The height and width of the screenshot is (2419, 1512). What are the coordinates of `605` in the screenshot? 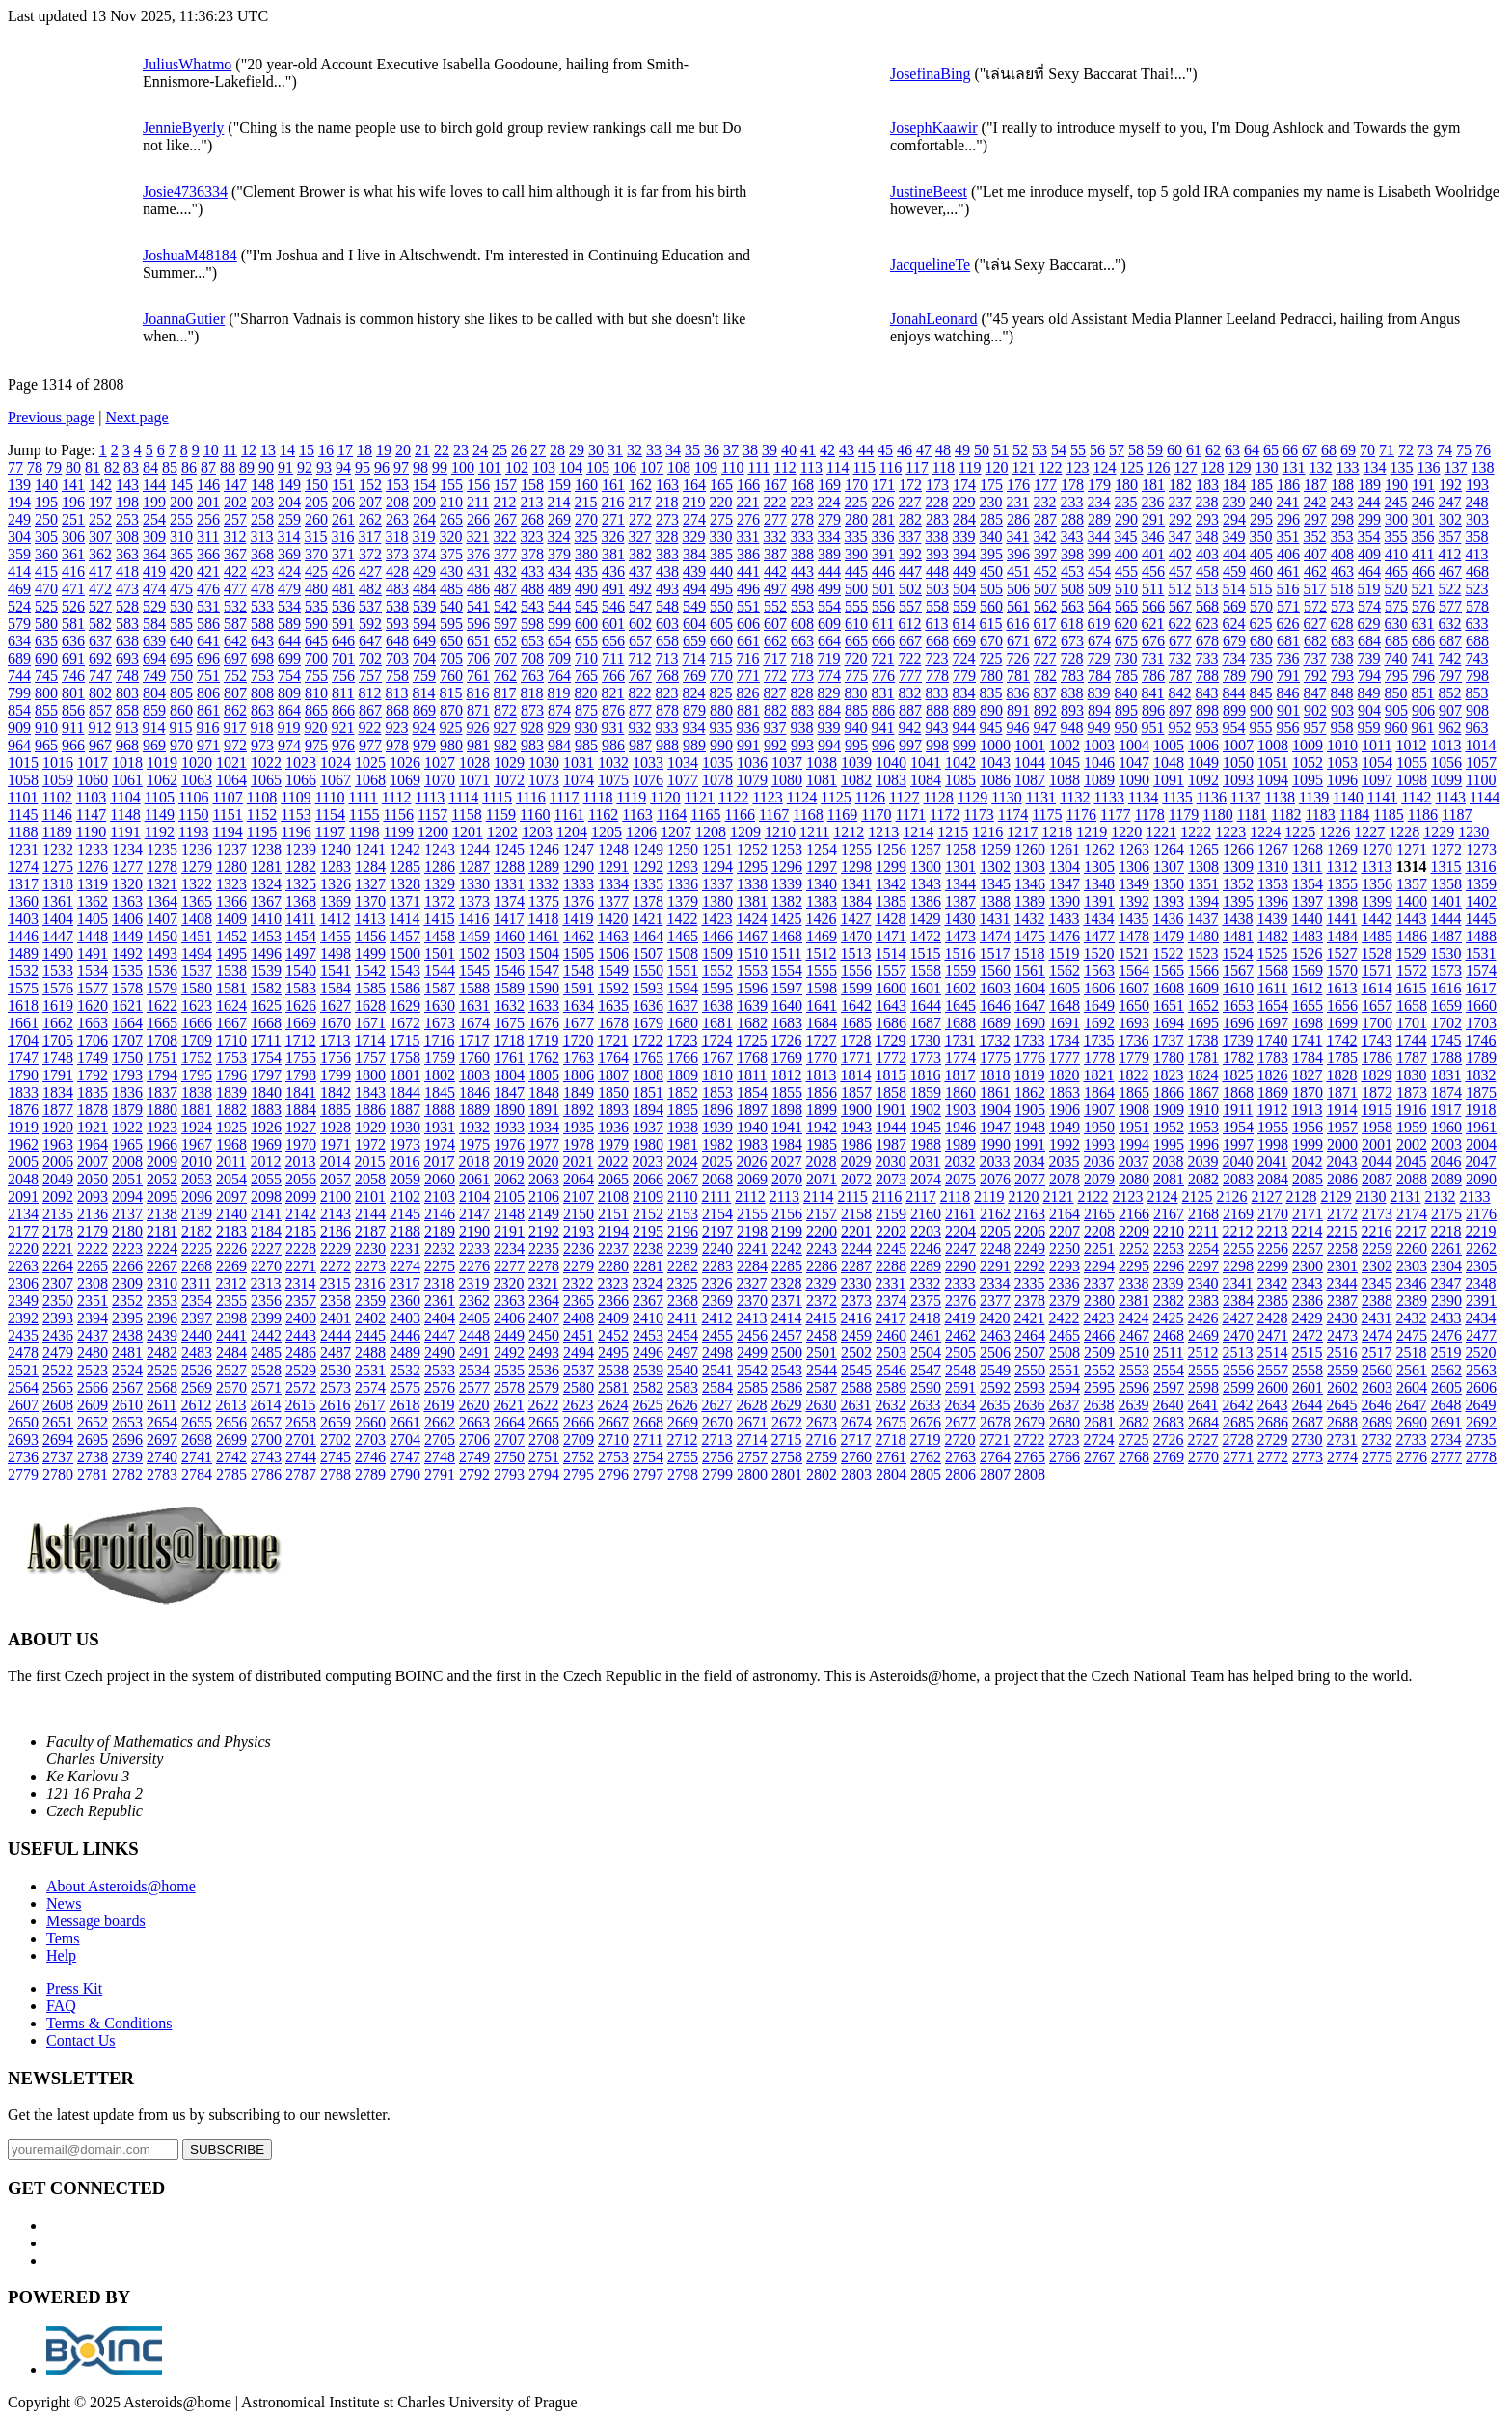 It's located at (721, 623).